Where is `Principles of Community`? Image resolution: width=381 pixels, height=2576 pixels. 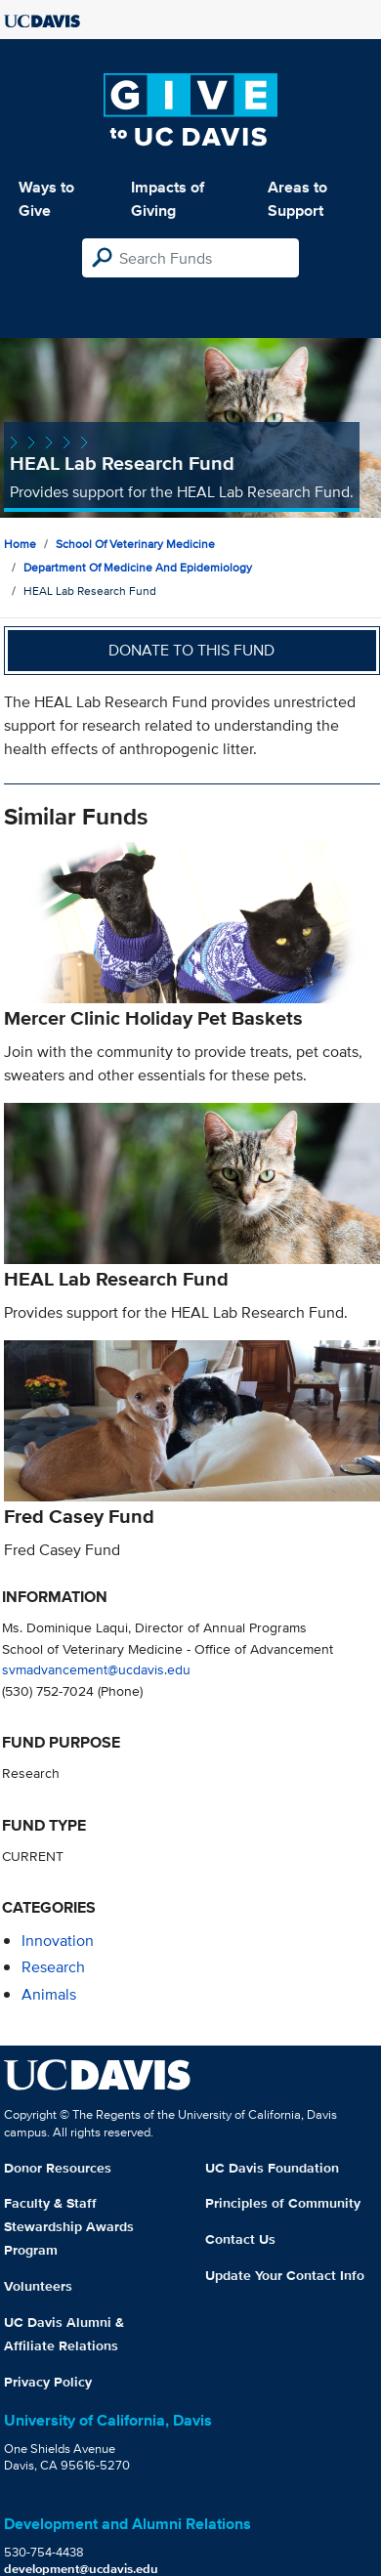
Principles of Community is located at coordinates (282, 2203).